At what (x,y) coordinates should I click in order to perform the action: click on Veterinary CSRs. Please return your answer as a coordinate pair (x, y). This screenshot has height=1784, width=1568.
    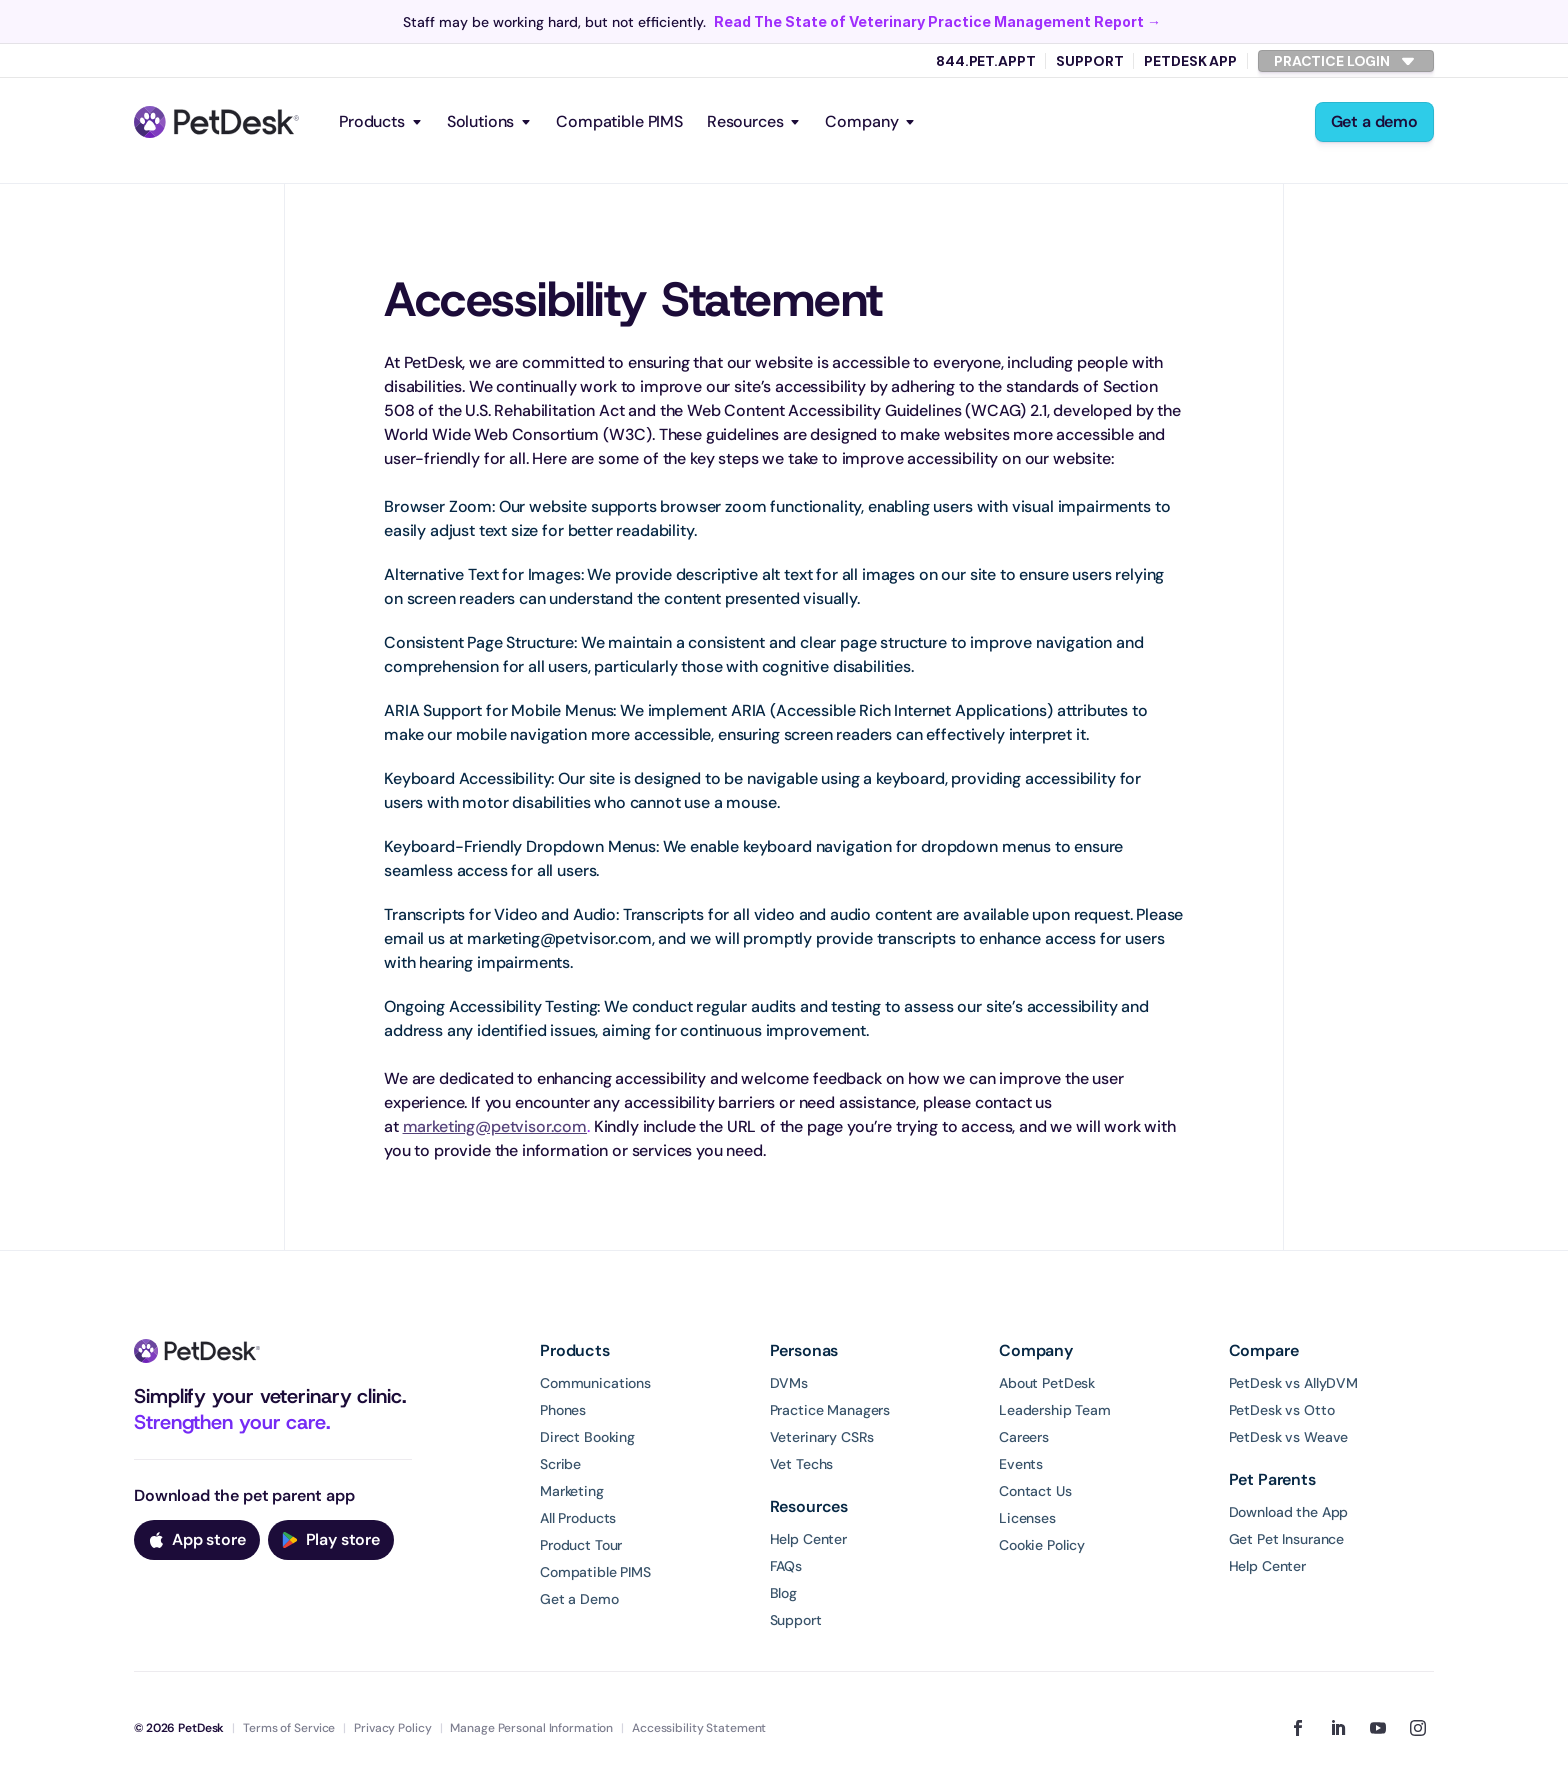
    Looking at the image, I should click on (822, 1437).